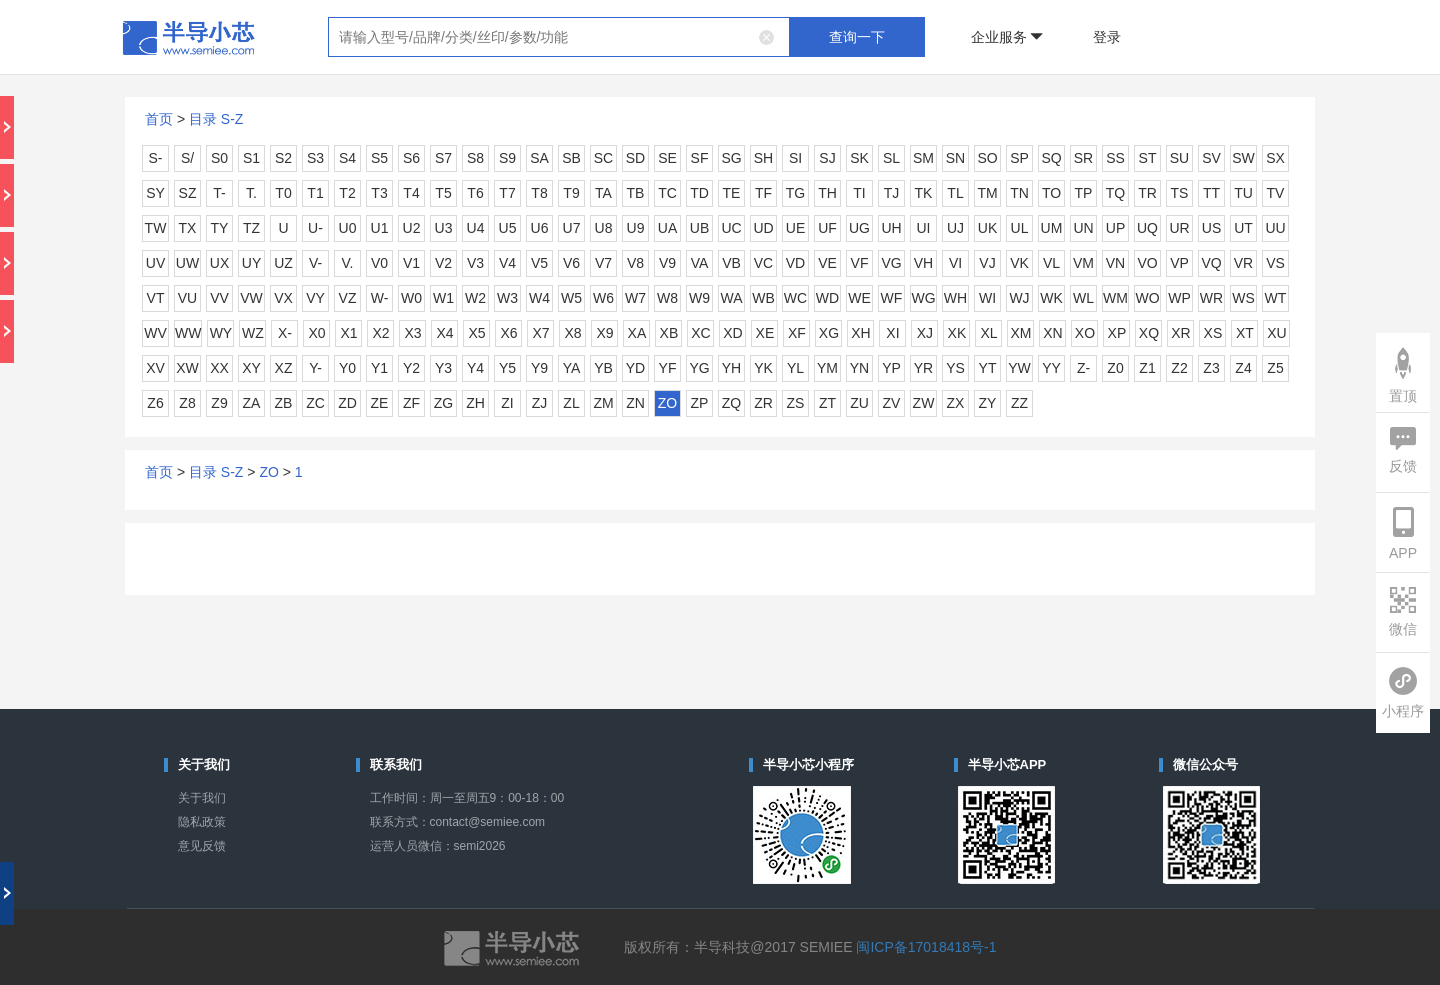 Image resolution: width=1440 pixels, height=985 pixels. Describe the element at coordinates (956, 403) in the screenshot. I see `ZX` at that location.